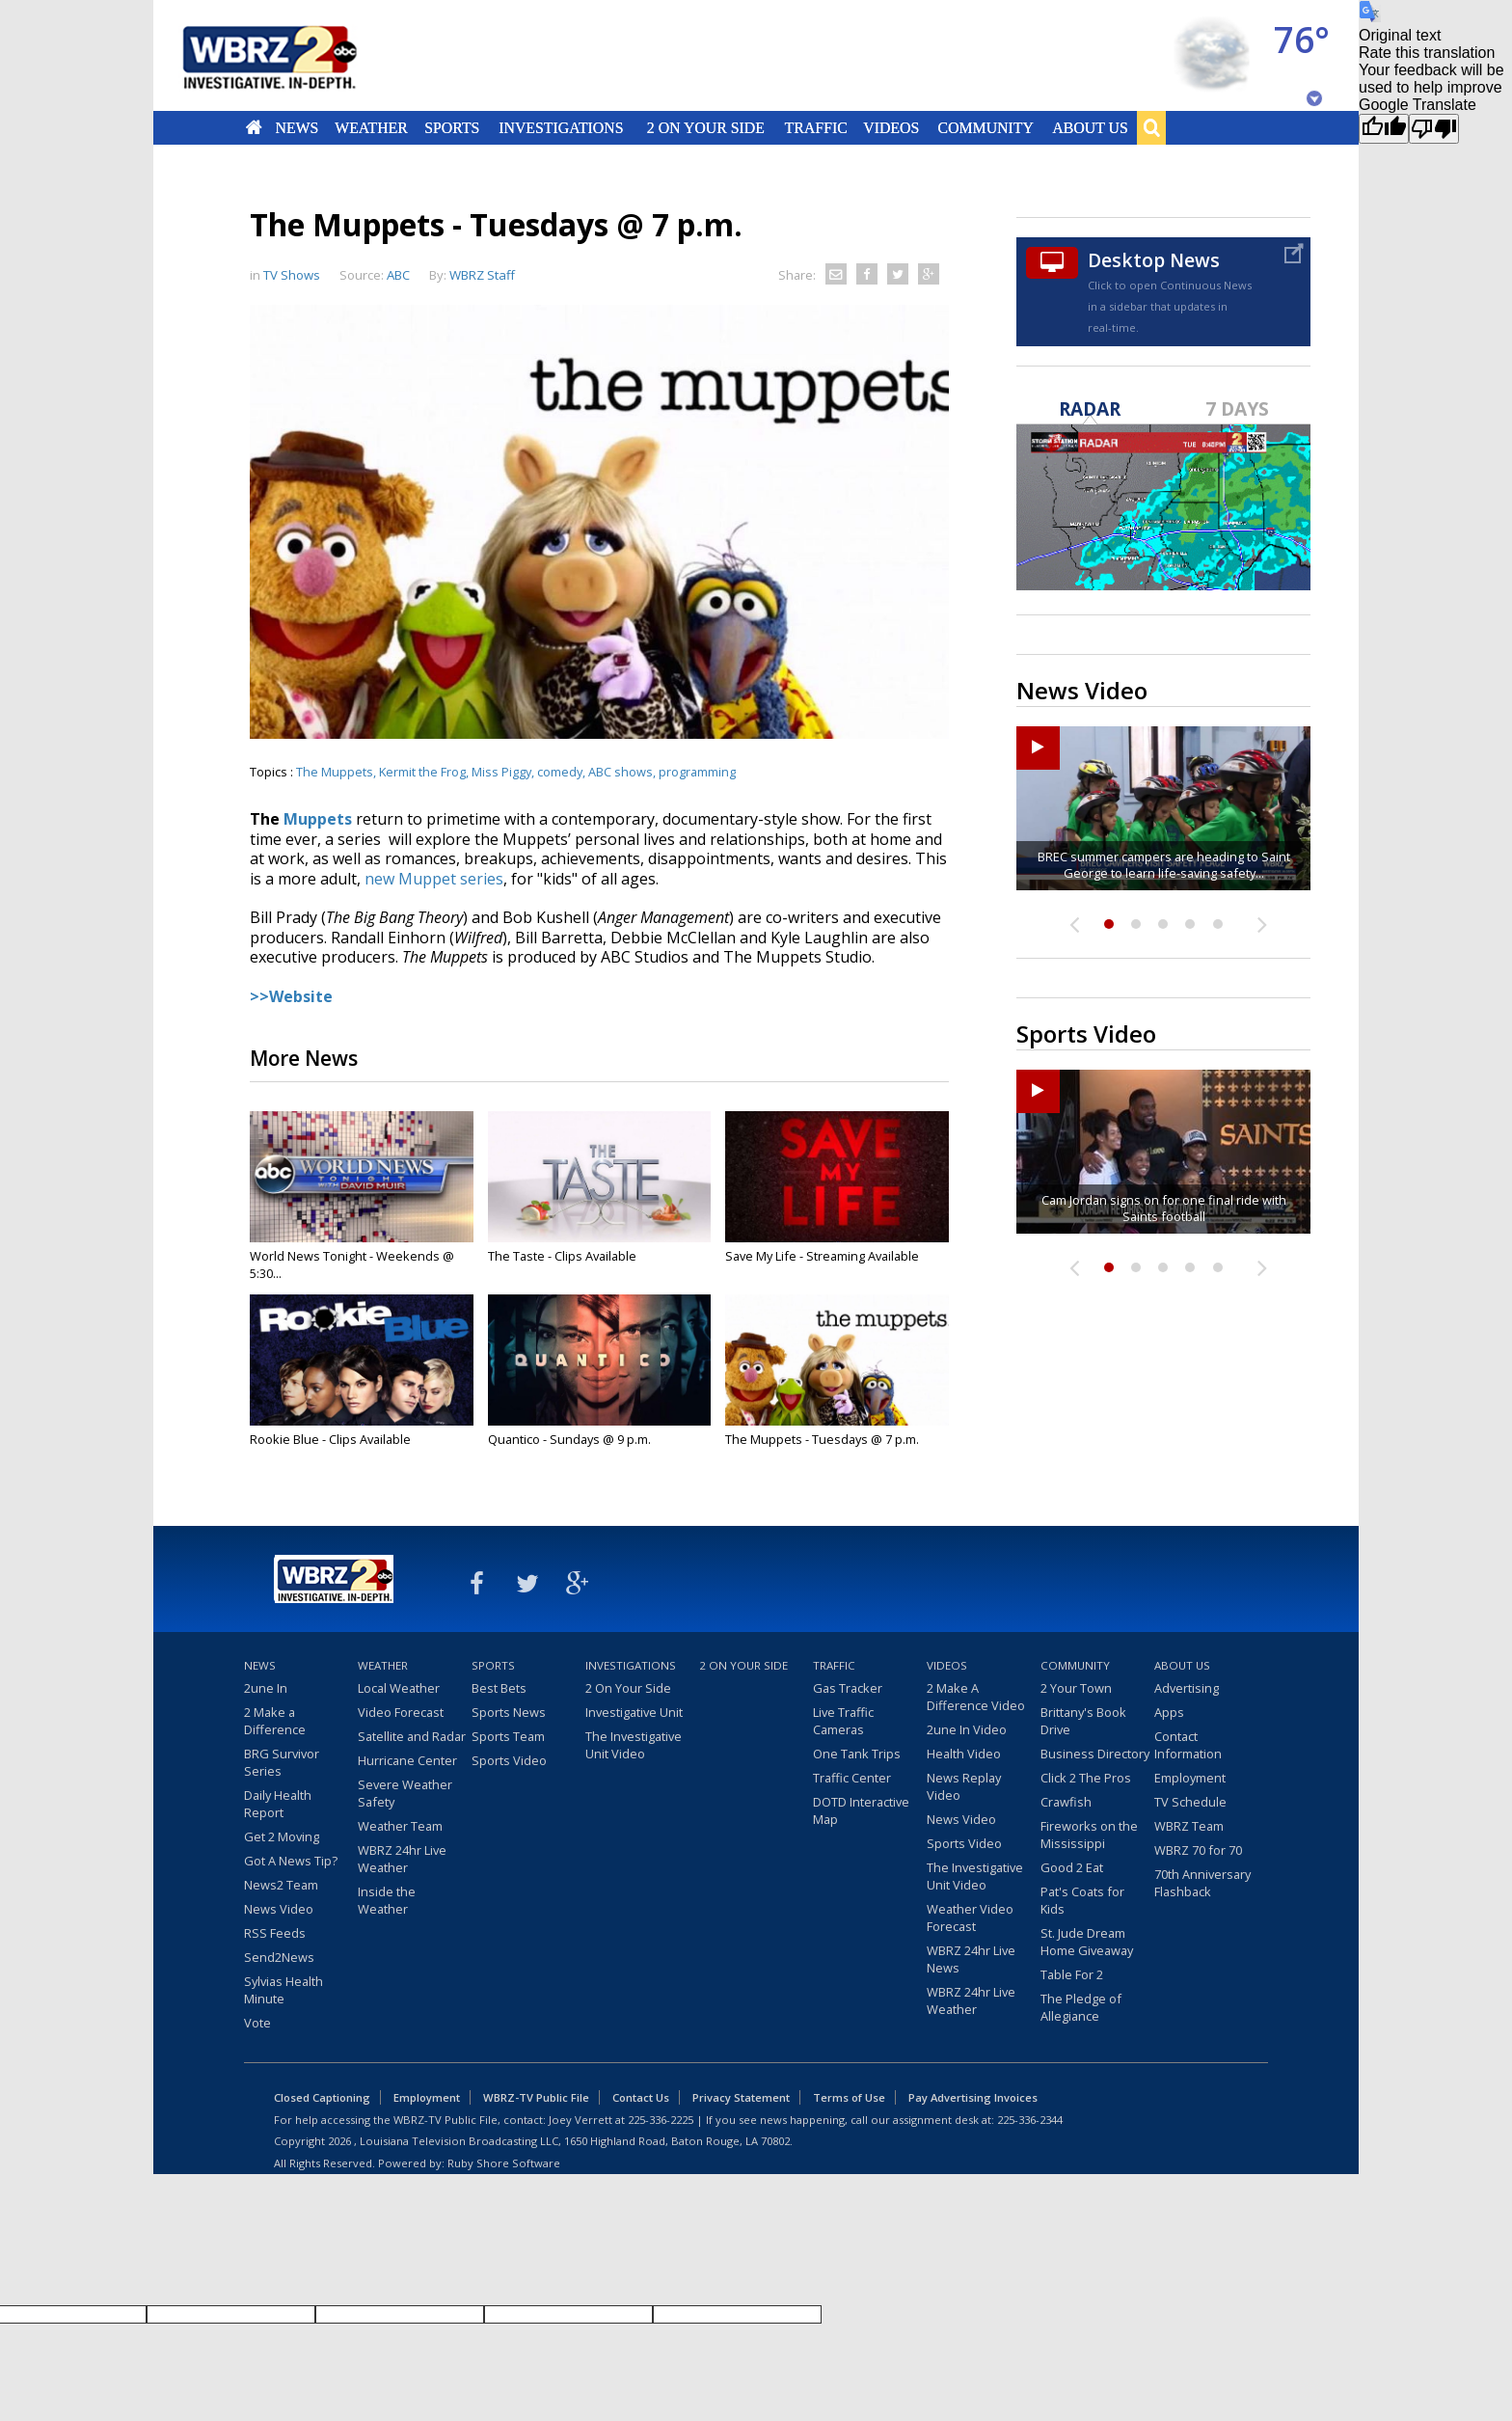 The height and width of the screenshot is (2421, 1512). Describe the element at coordinates (847, 1688) in the screenshot. I see `Gas Tracker` at that location.